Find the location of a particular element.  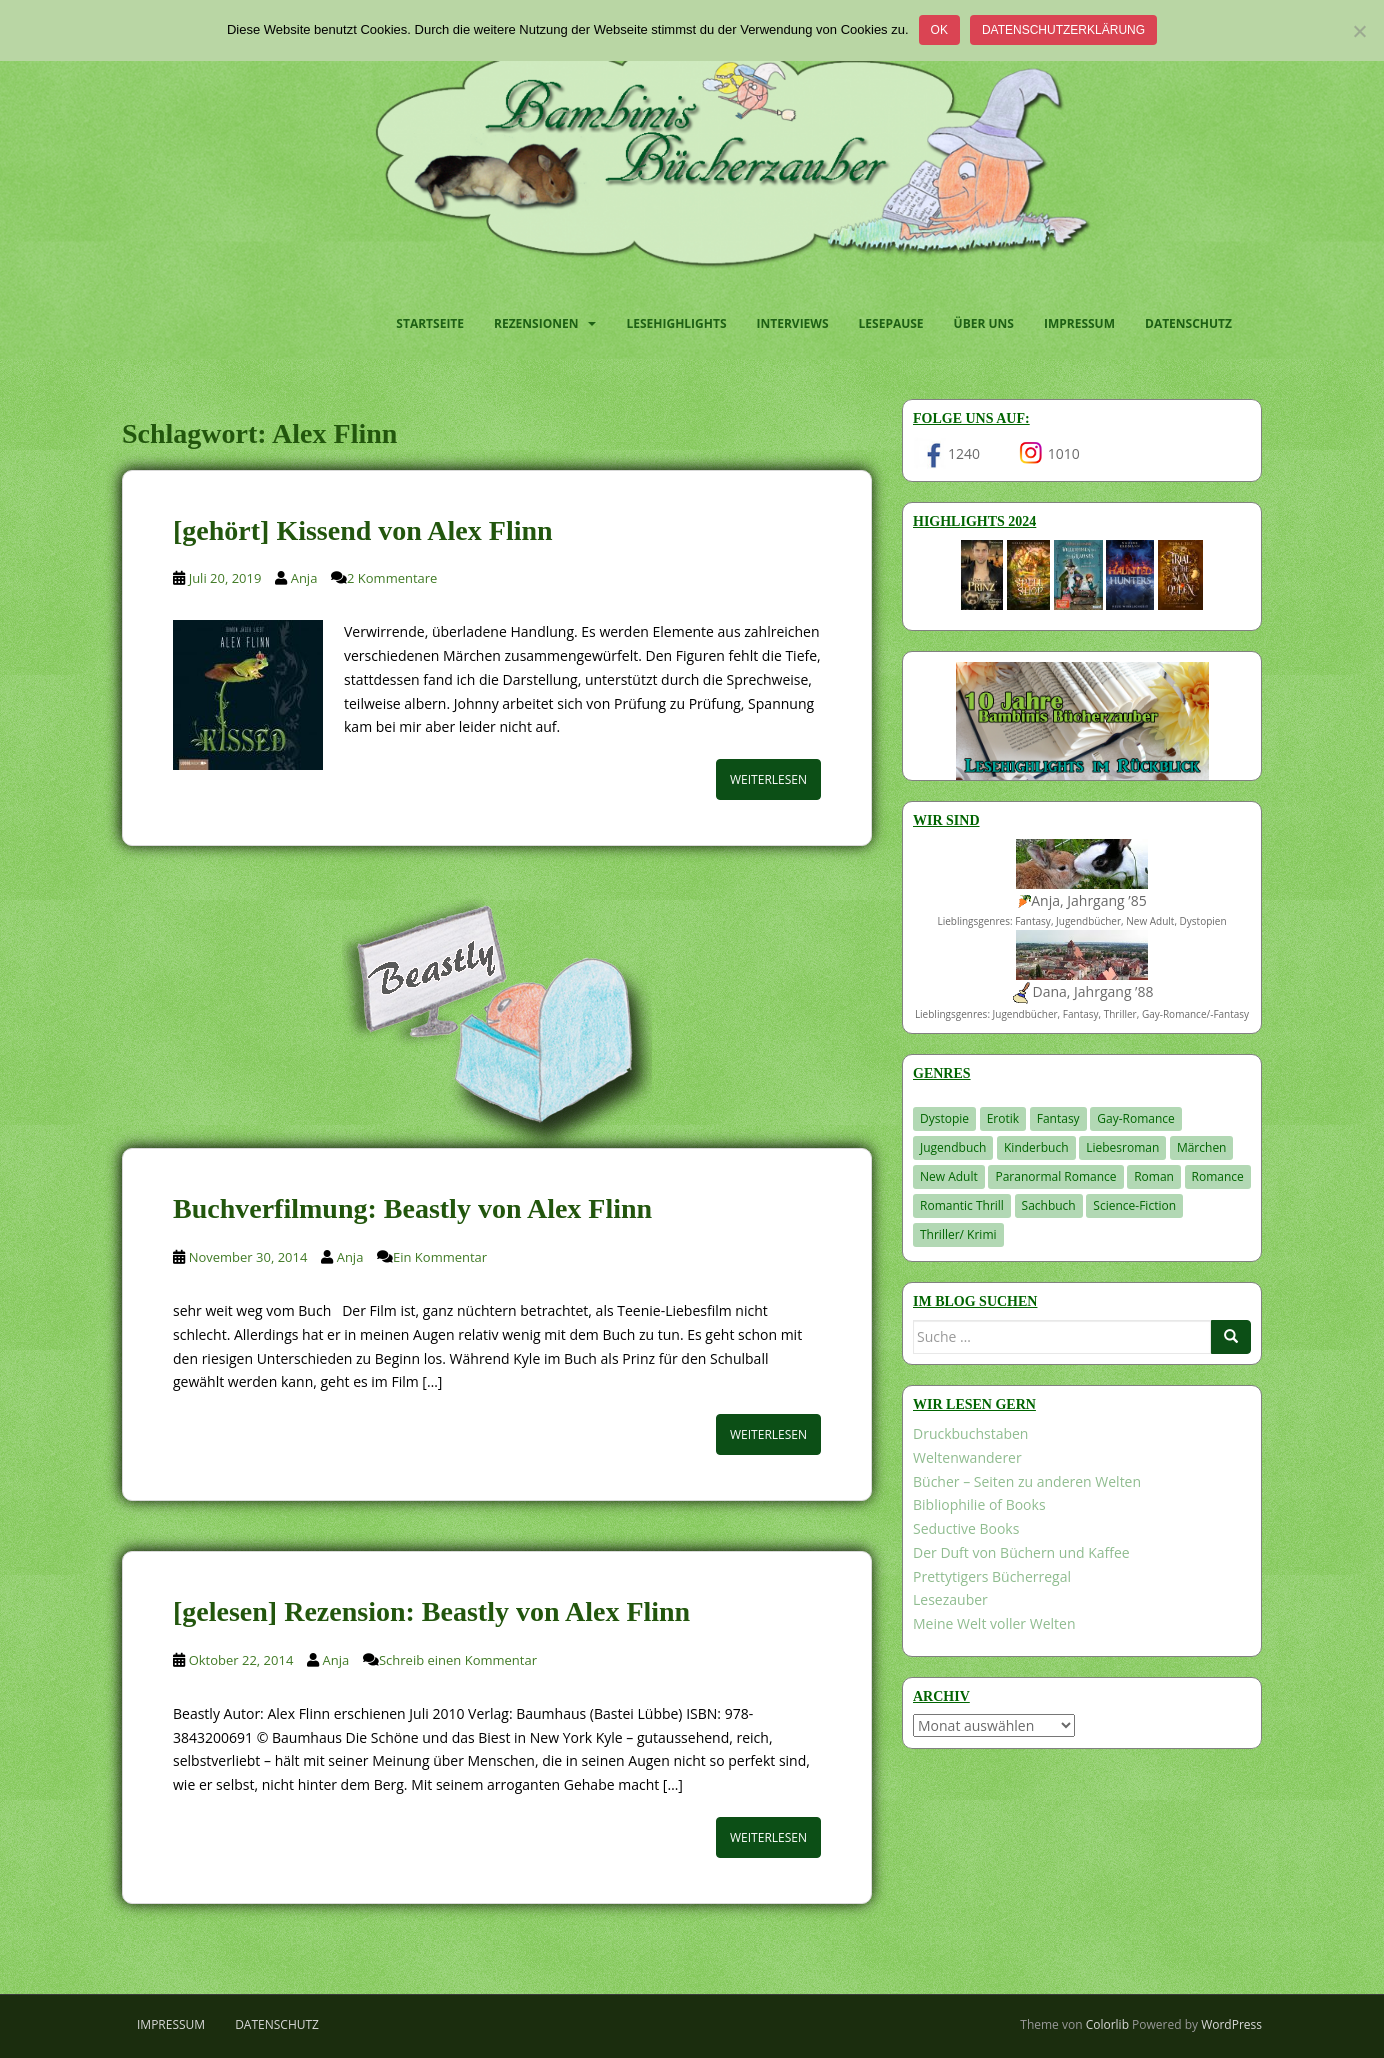

Science-Fiction [Science-Fiction (19 Einträge)] is located at coordinates (1134, 1205).